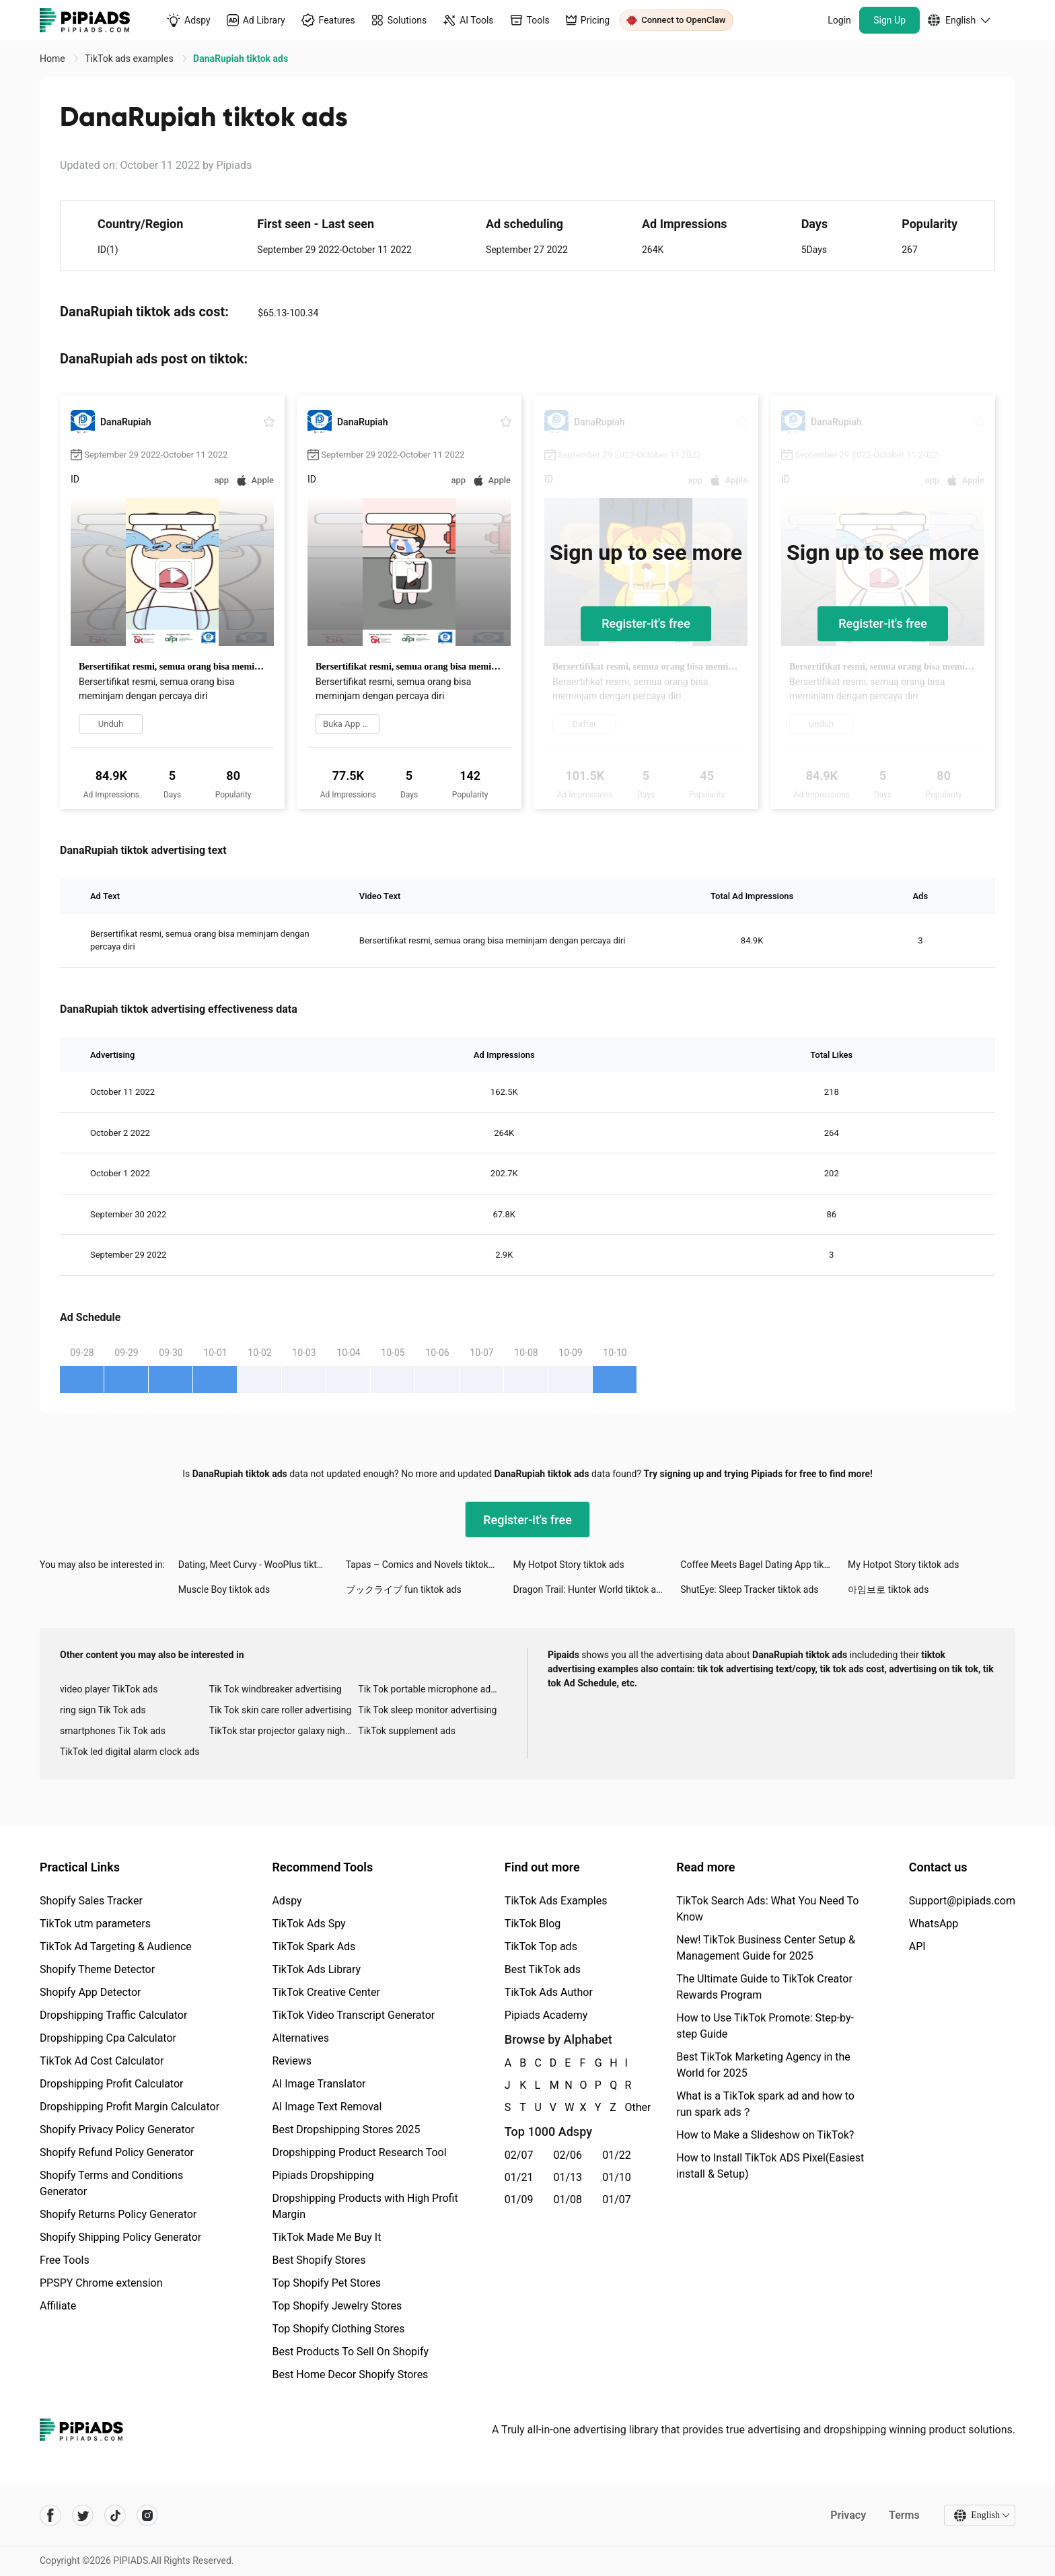  What do you see at coordinates (326, 2237) in the screenshot?
I see `TikTok Made Me Buy It` at bounding box center [326, 2237].